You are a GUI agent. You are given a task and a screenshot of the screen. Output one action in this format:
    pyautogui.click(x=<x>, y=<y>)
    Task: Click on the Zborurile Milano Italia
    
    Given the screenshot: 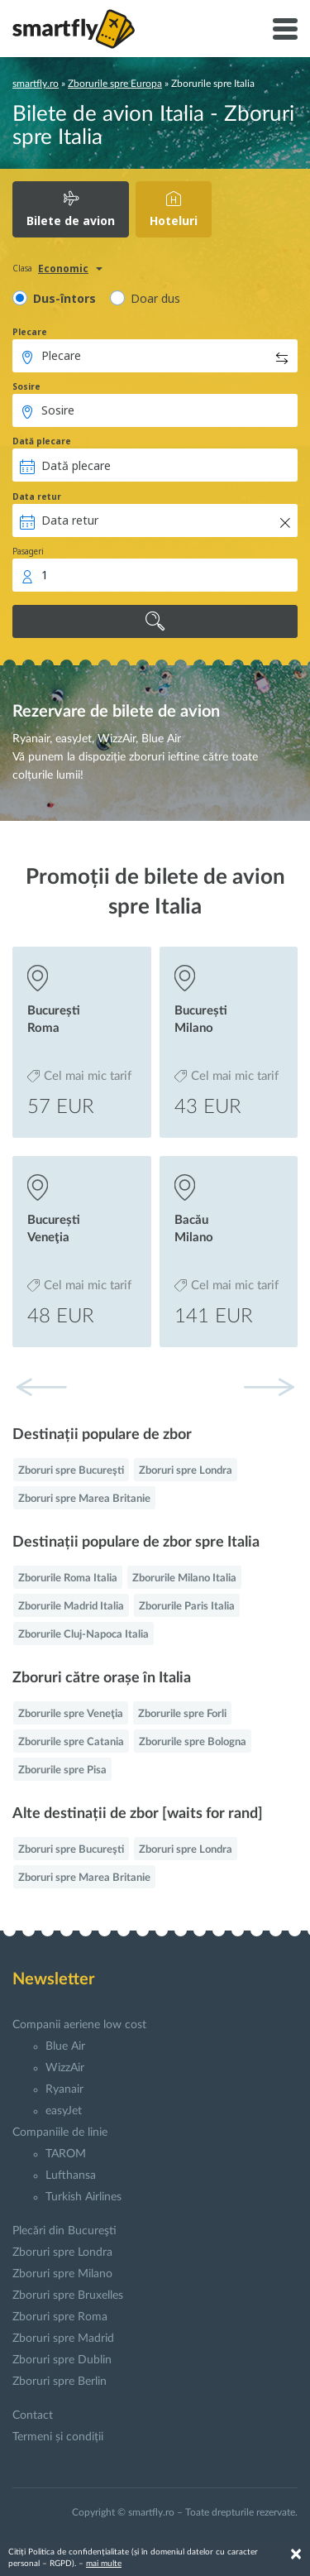 What is the action you would take?
    pyautogui.click(x=184, y=1578)
    